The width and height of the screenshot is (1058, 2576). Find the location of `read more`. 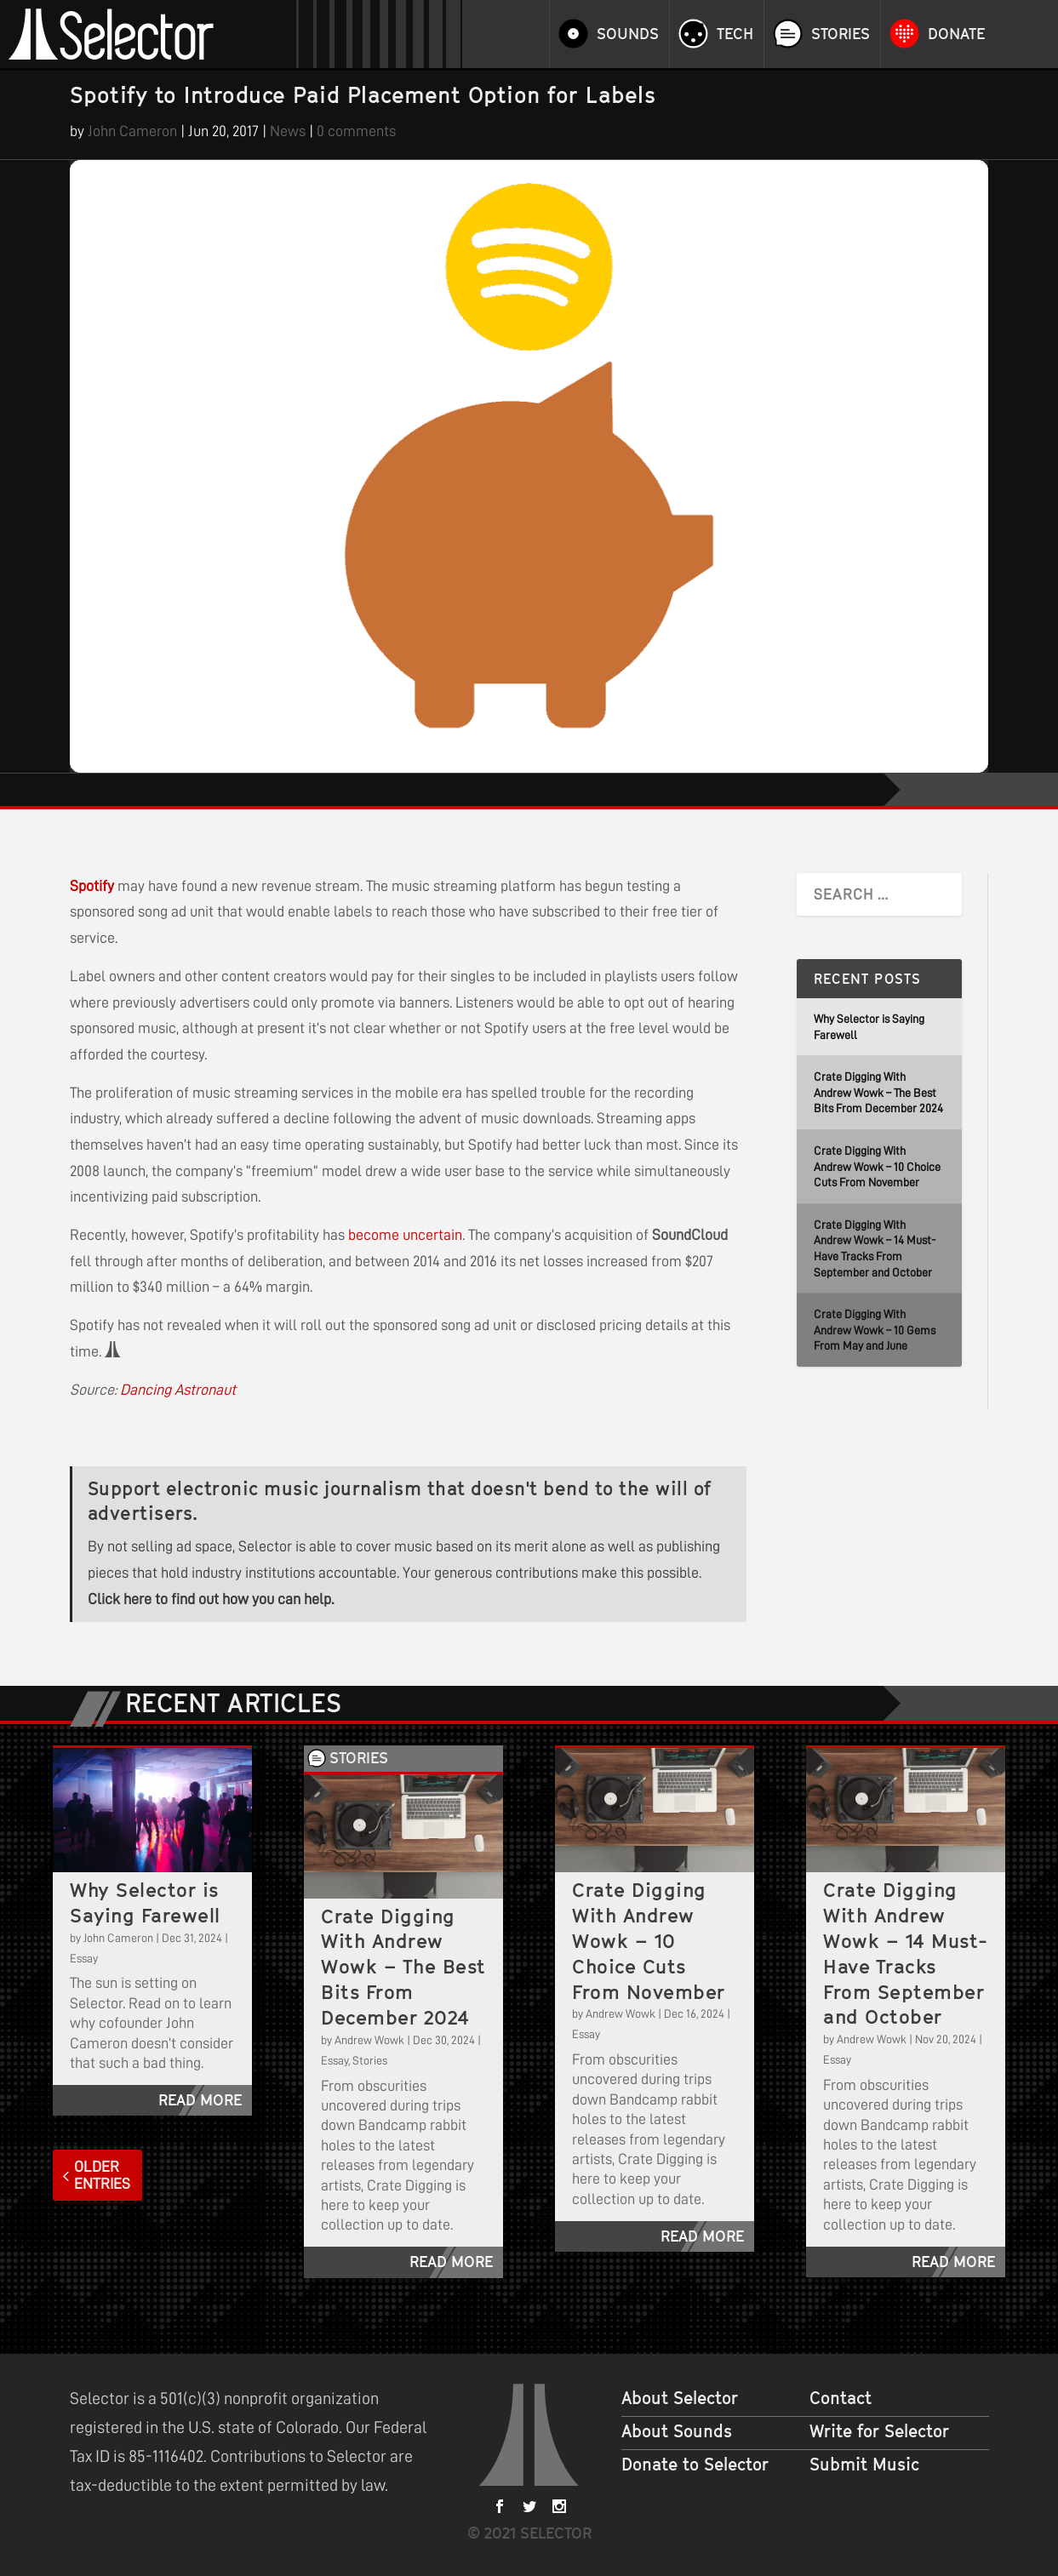

read more is located at coordinates (200, 2100).